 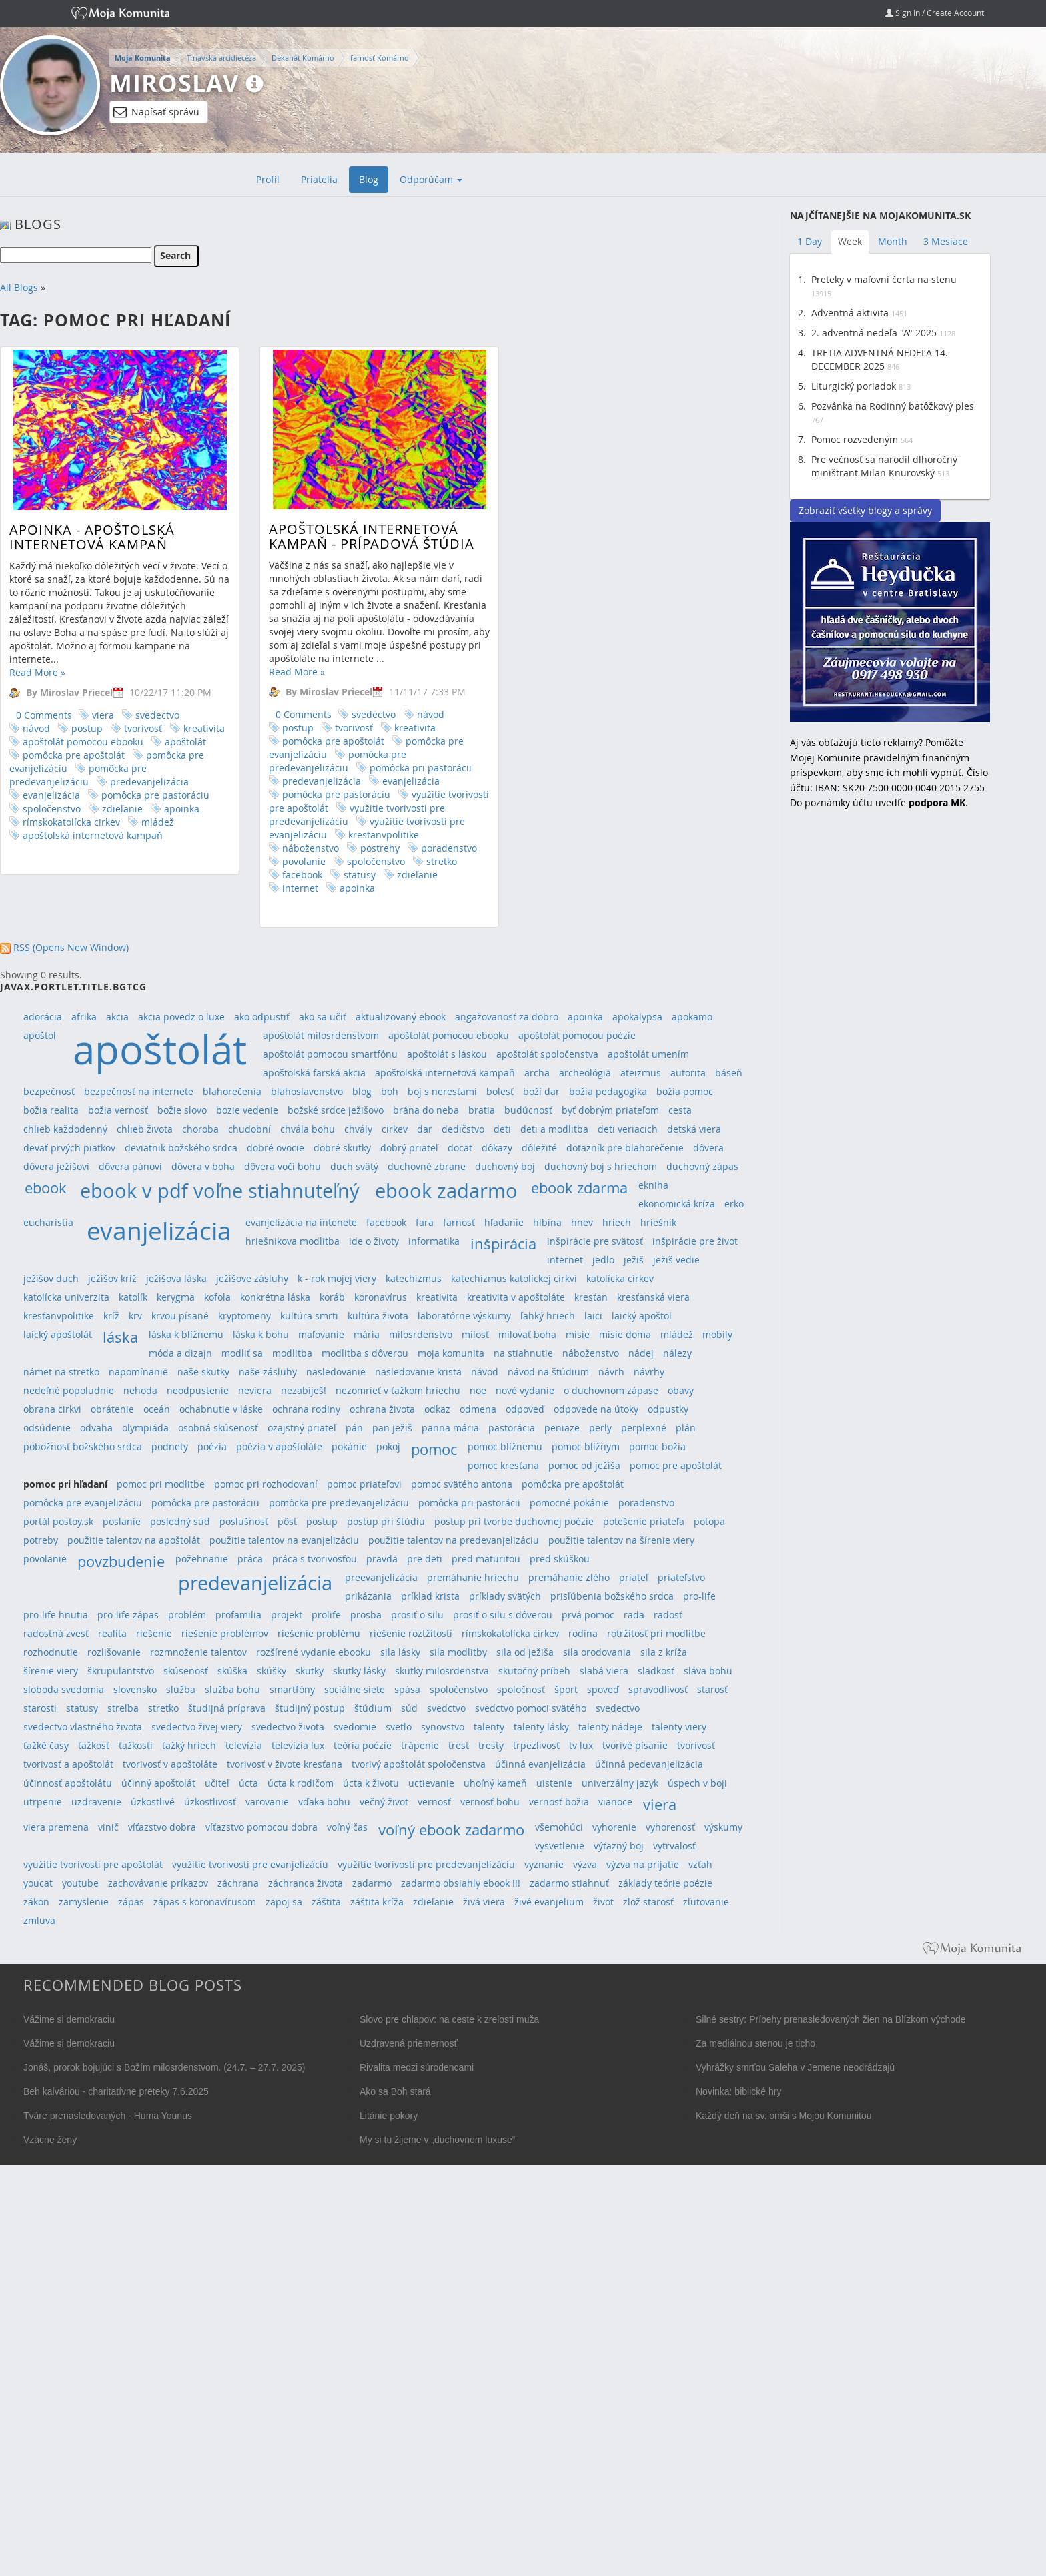 I want to click on olympiáda, so click(x=145, y=1427).